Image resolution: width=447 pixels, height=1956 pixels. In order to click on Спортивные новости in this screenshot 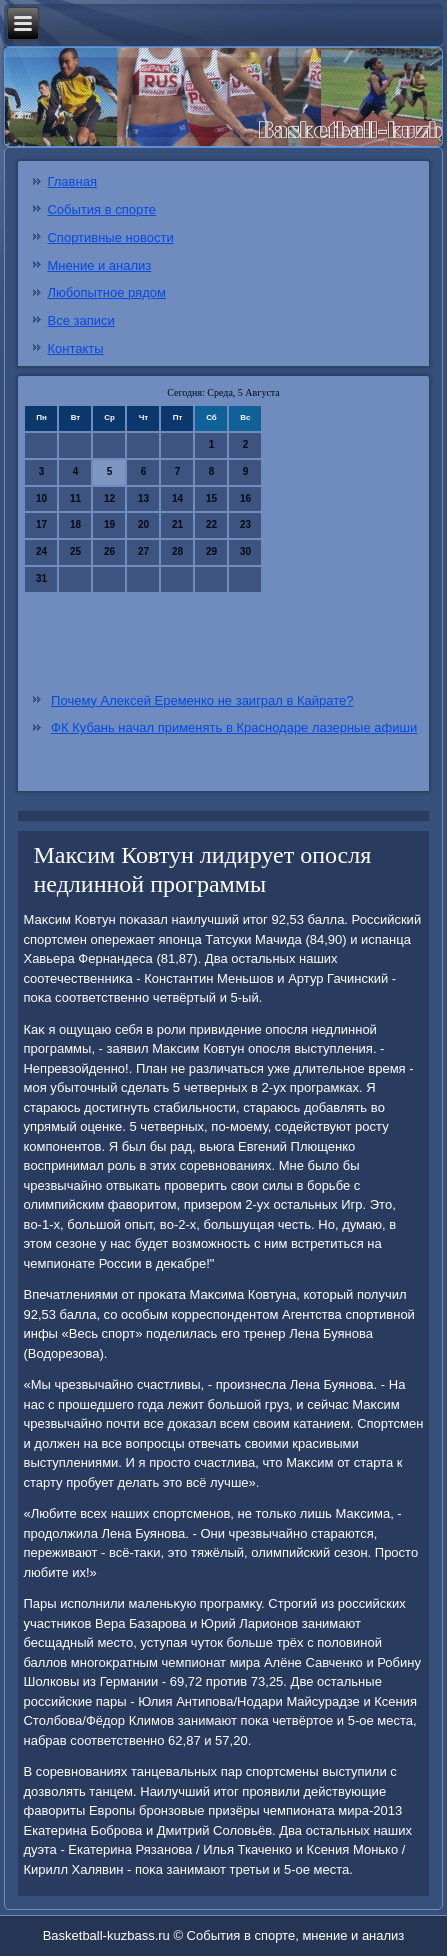, I will do `click(110, 237)`.